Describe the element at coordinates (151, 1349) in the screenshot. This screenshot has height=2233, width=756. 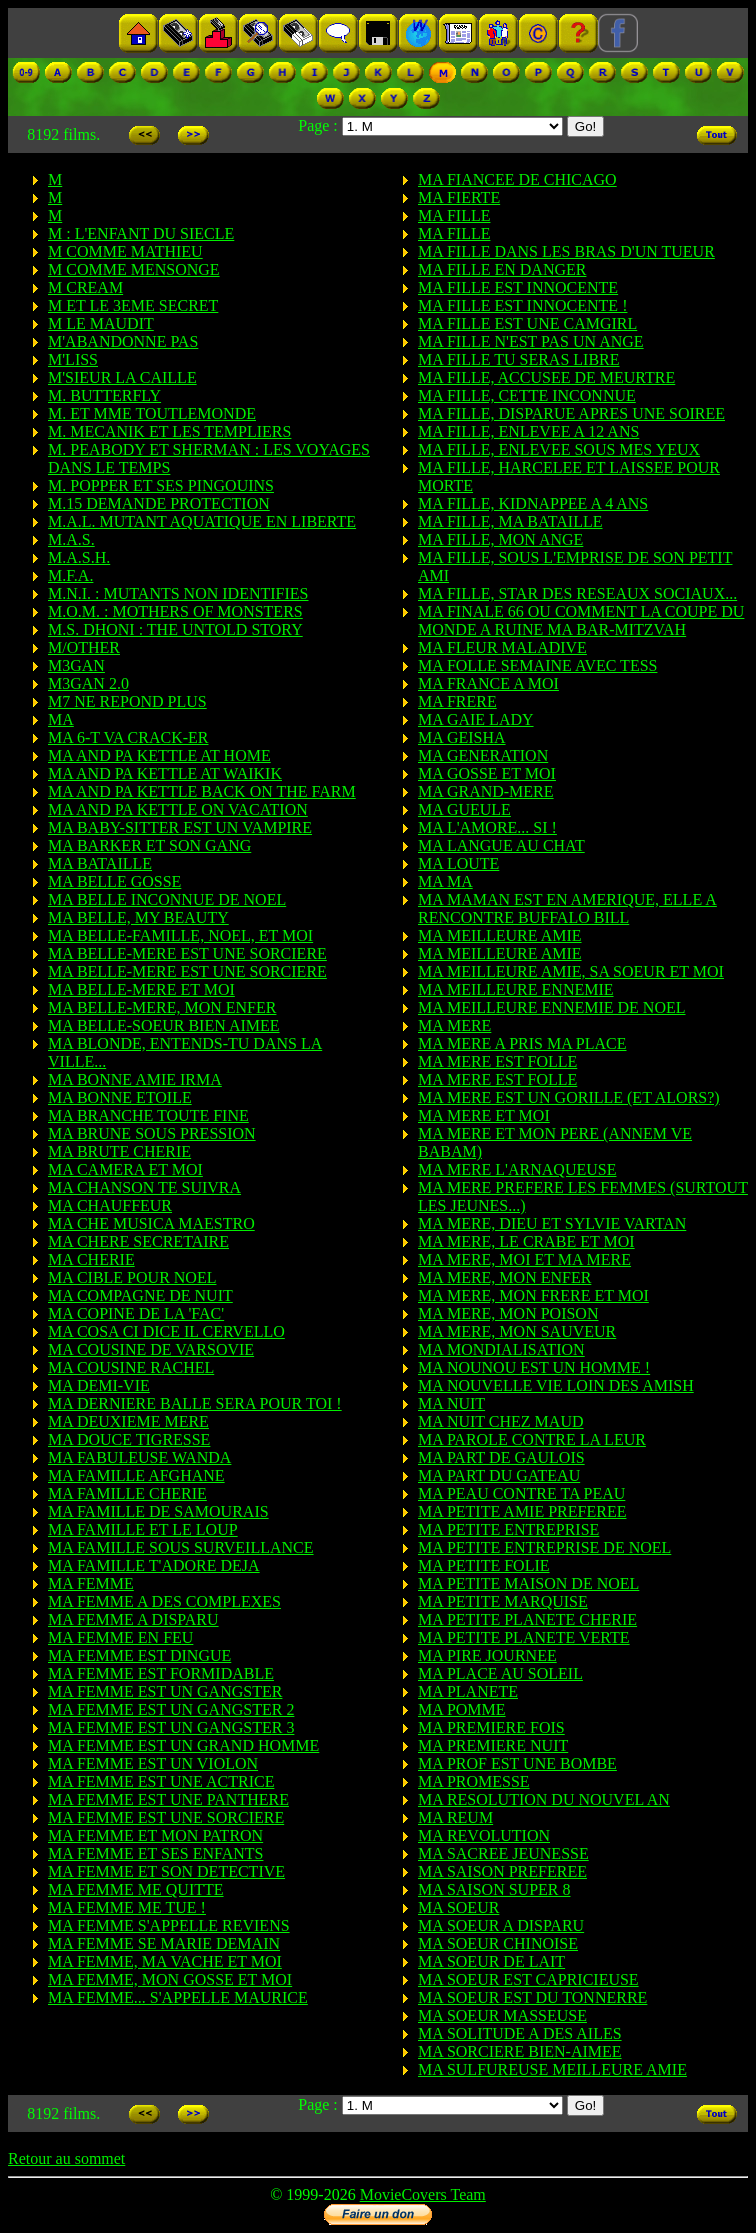
I see `MA COUSINE DE VARSOVIE` at that location.